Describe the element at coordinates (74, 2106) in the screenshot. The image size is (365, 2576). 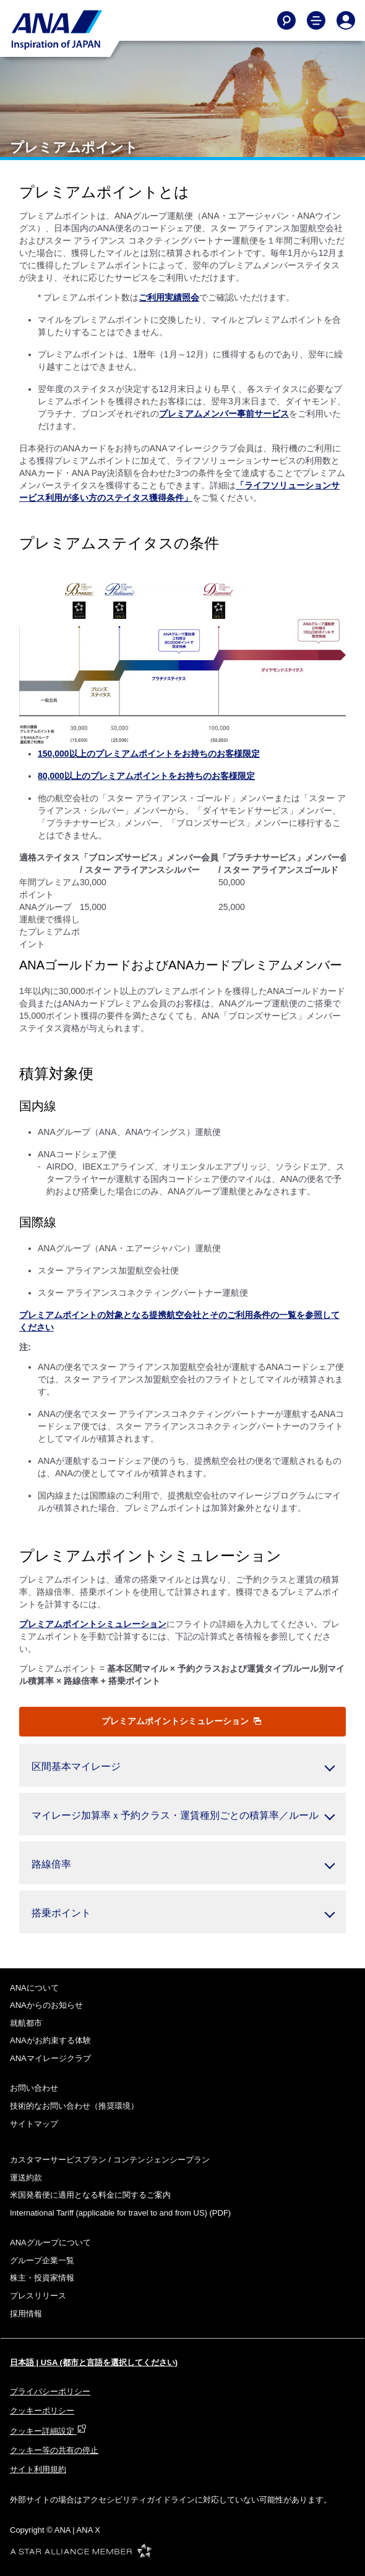
I see `技術的なお問い合わせ（推奨環境）` at that location.